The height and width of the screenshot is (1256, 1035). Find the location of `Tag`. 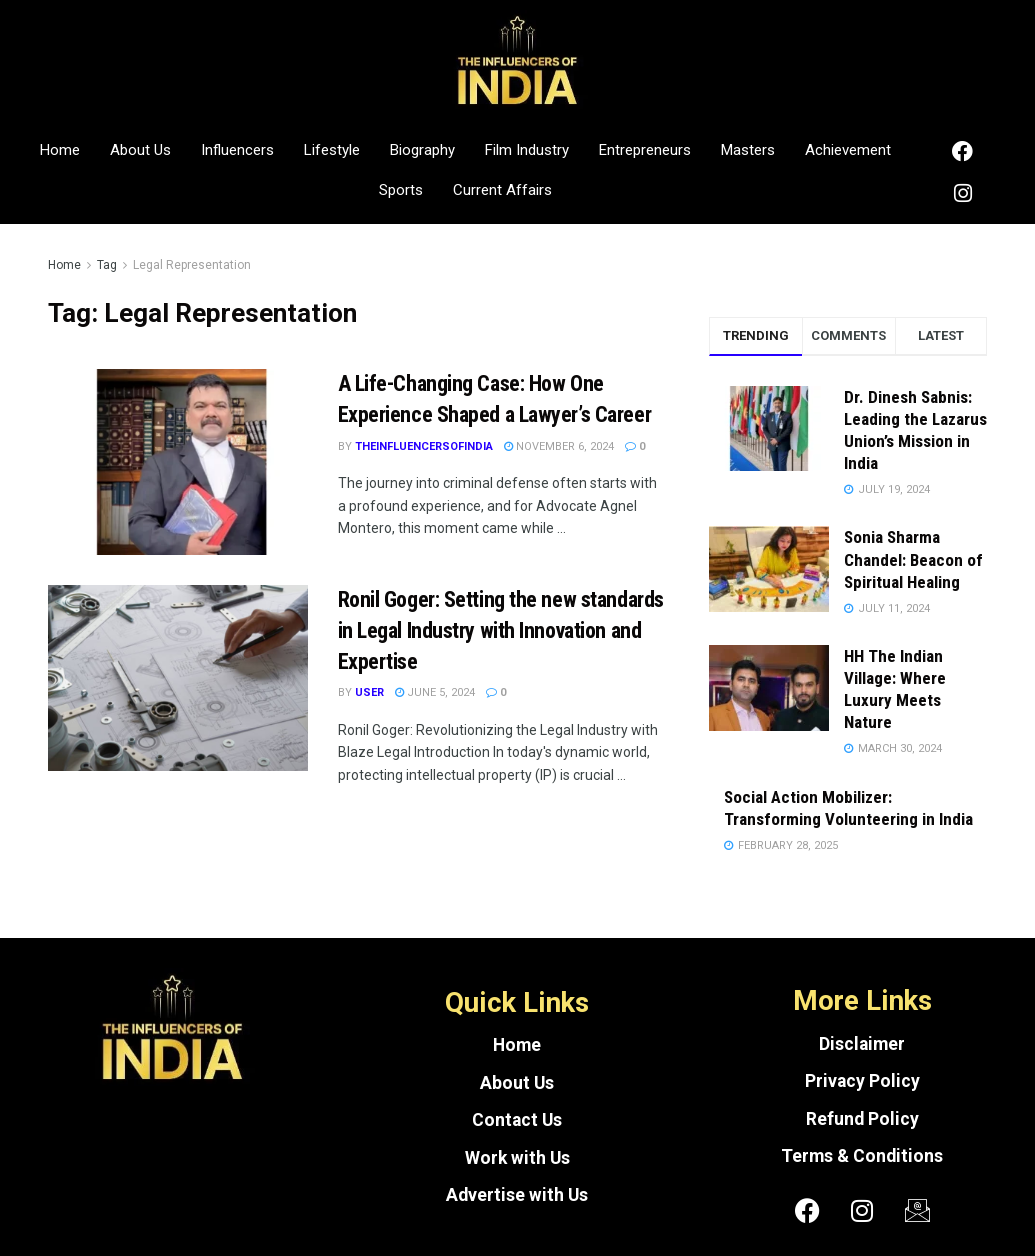

Tag is located at coordinates (107, 265).